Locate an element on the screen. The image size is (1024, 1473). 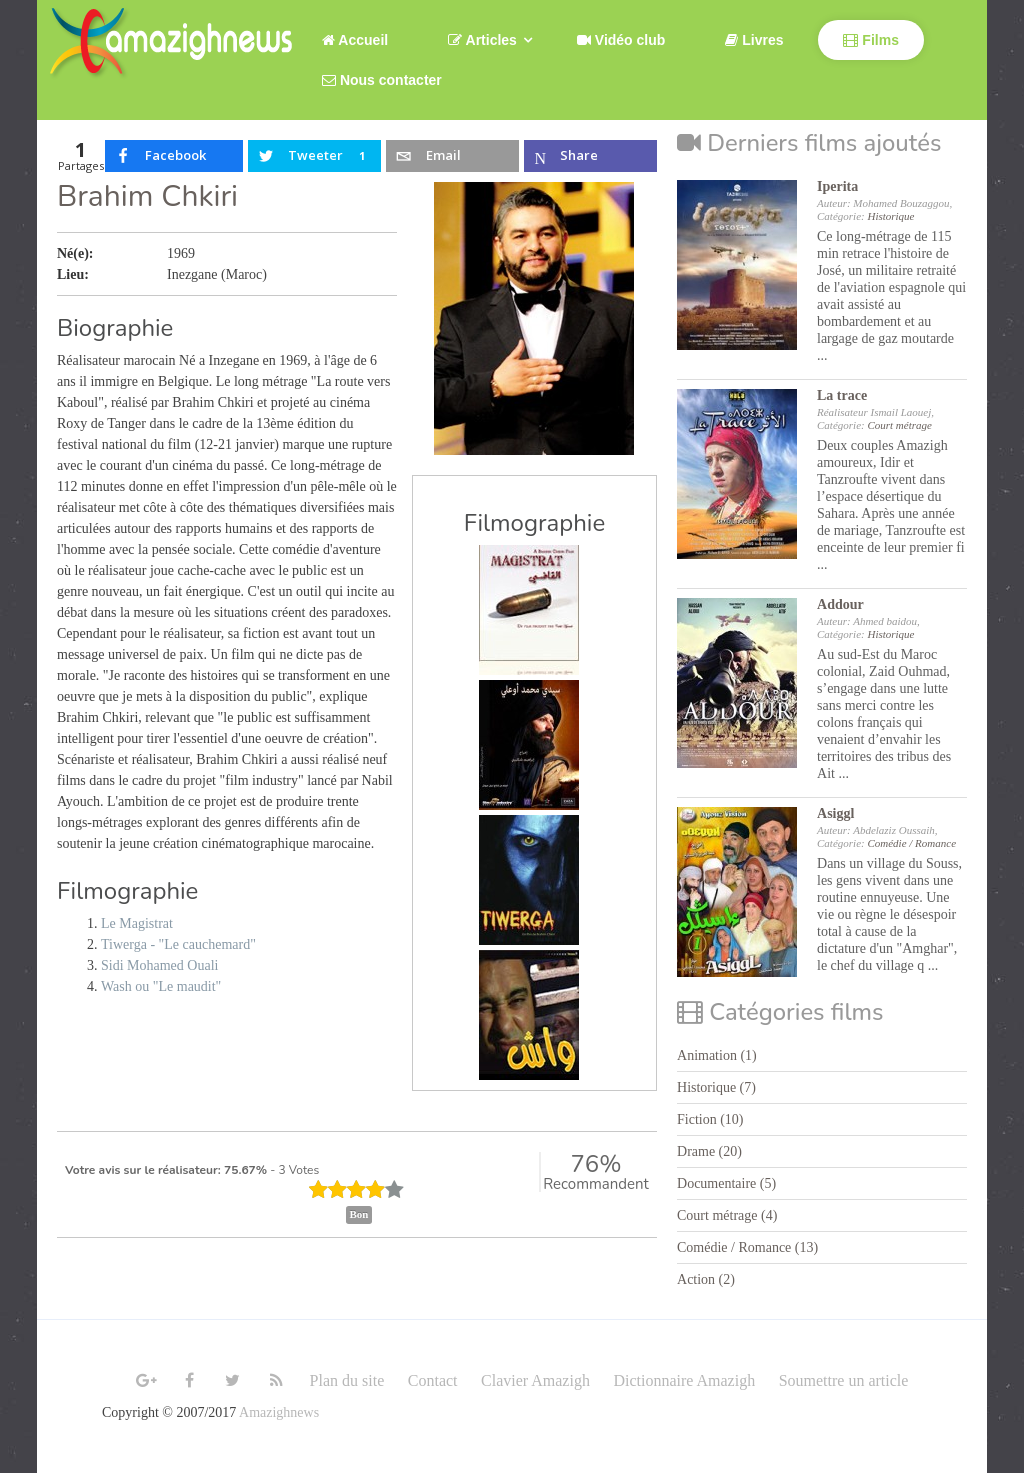
Wash ou "Le maudit" is located at coordinates (161, 986).